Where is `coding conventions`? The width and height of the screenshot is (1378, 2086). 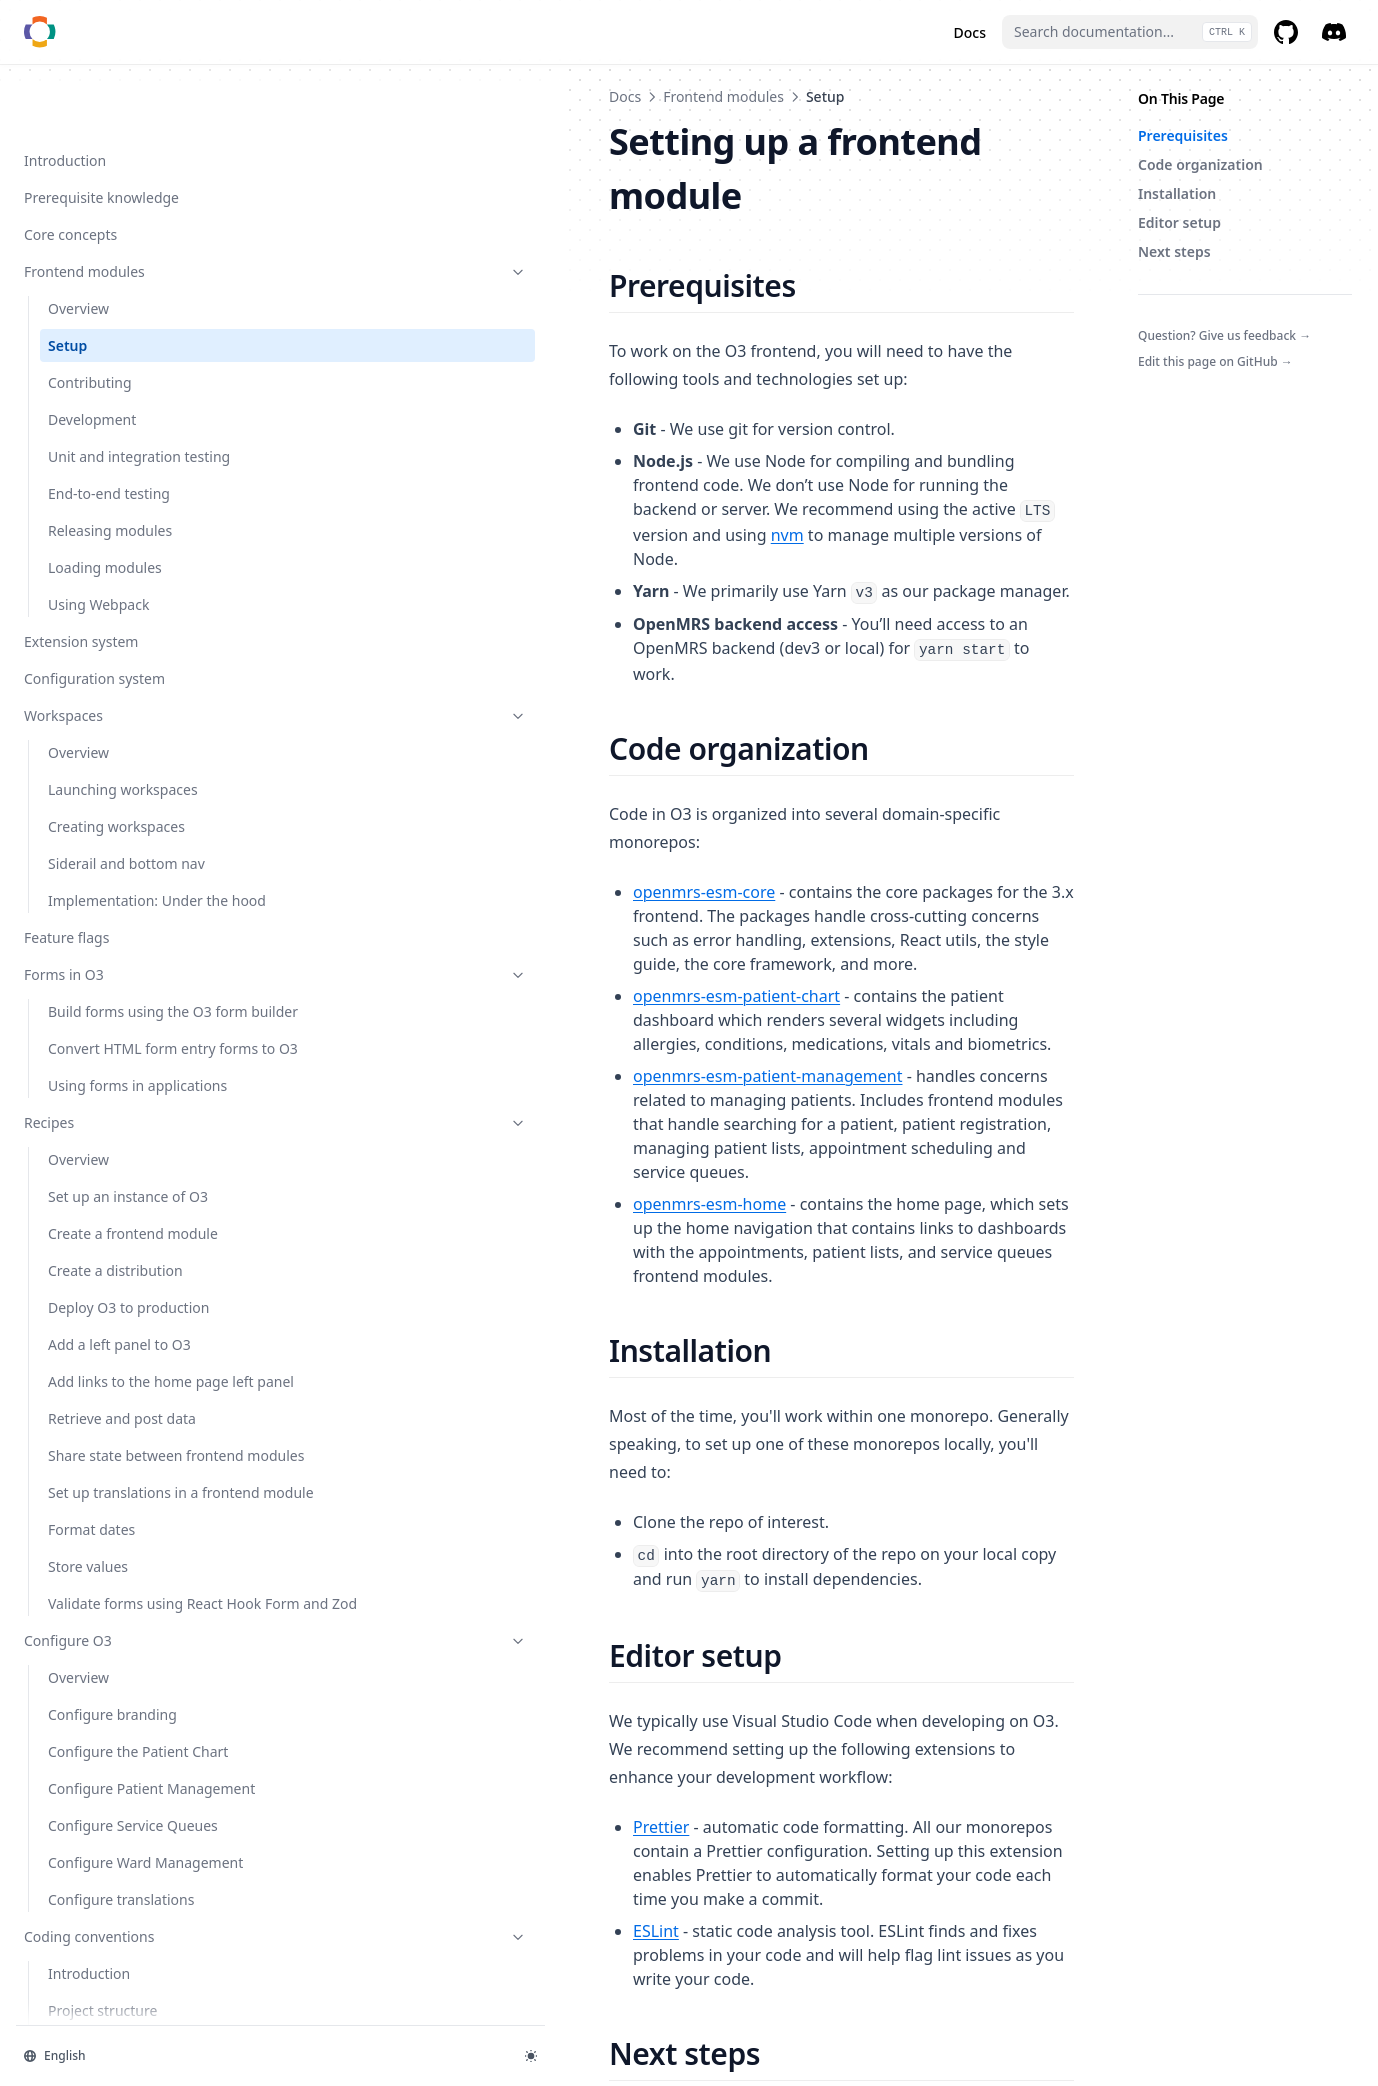
coding conventions is located at coordinates (888, 1669).